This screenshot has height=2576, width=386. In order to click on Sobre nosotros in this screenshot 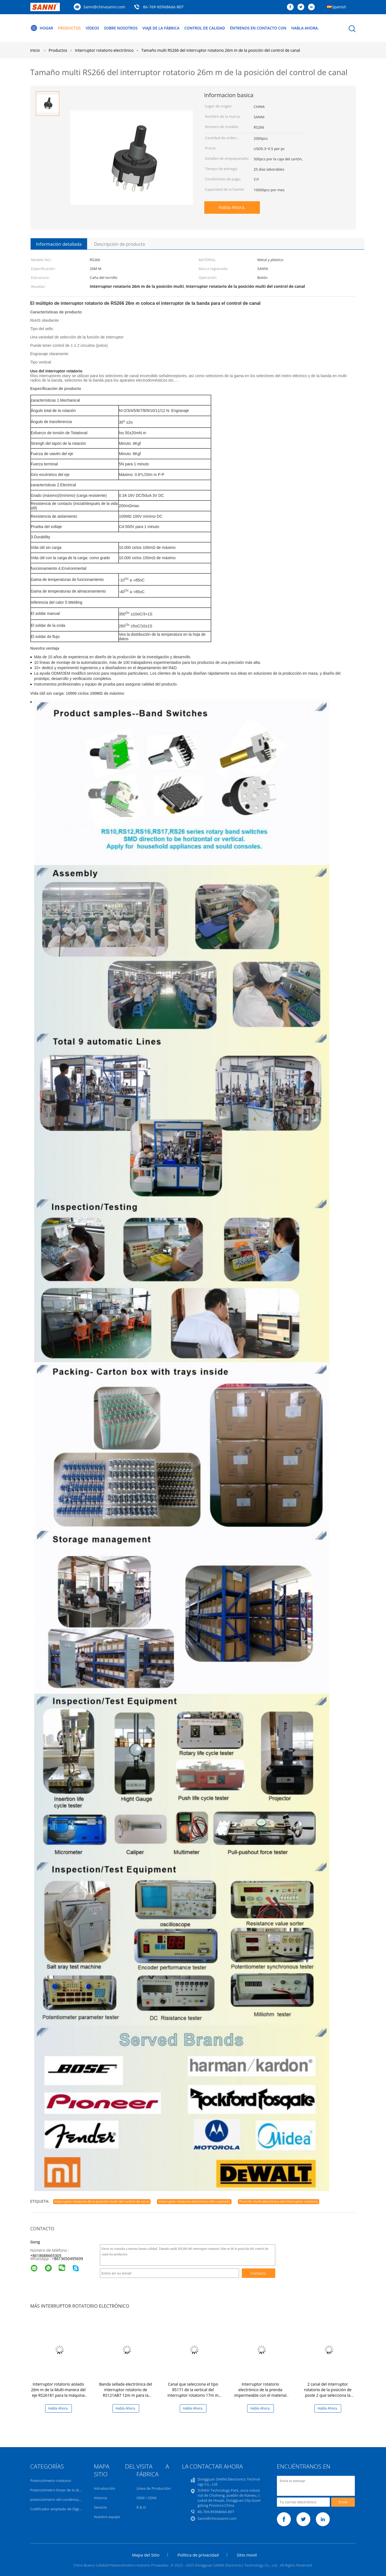, I will do `click(124, 28)`.